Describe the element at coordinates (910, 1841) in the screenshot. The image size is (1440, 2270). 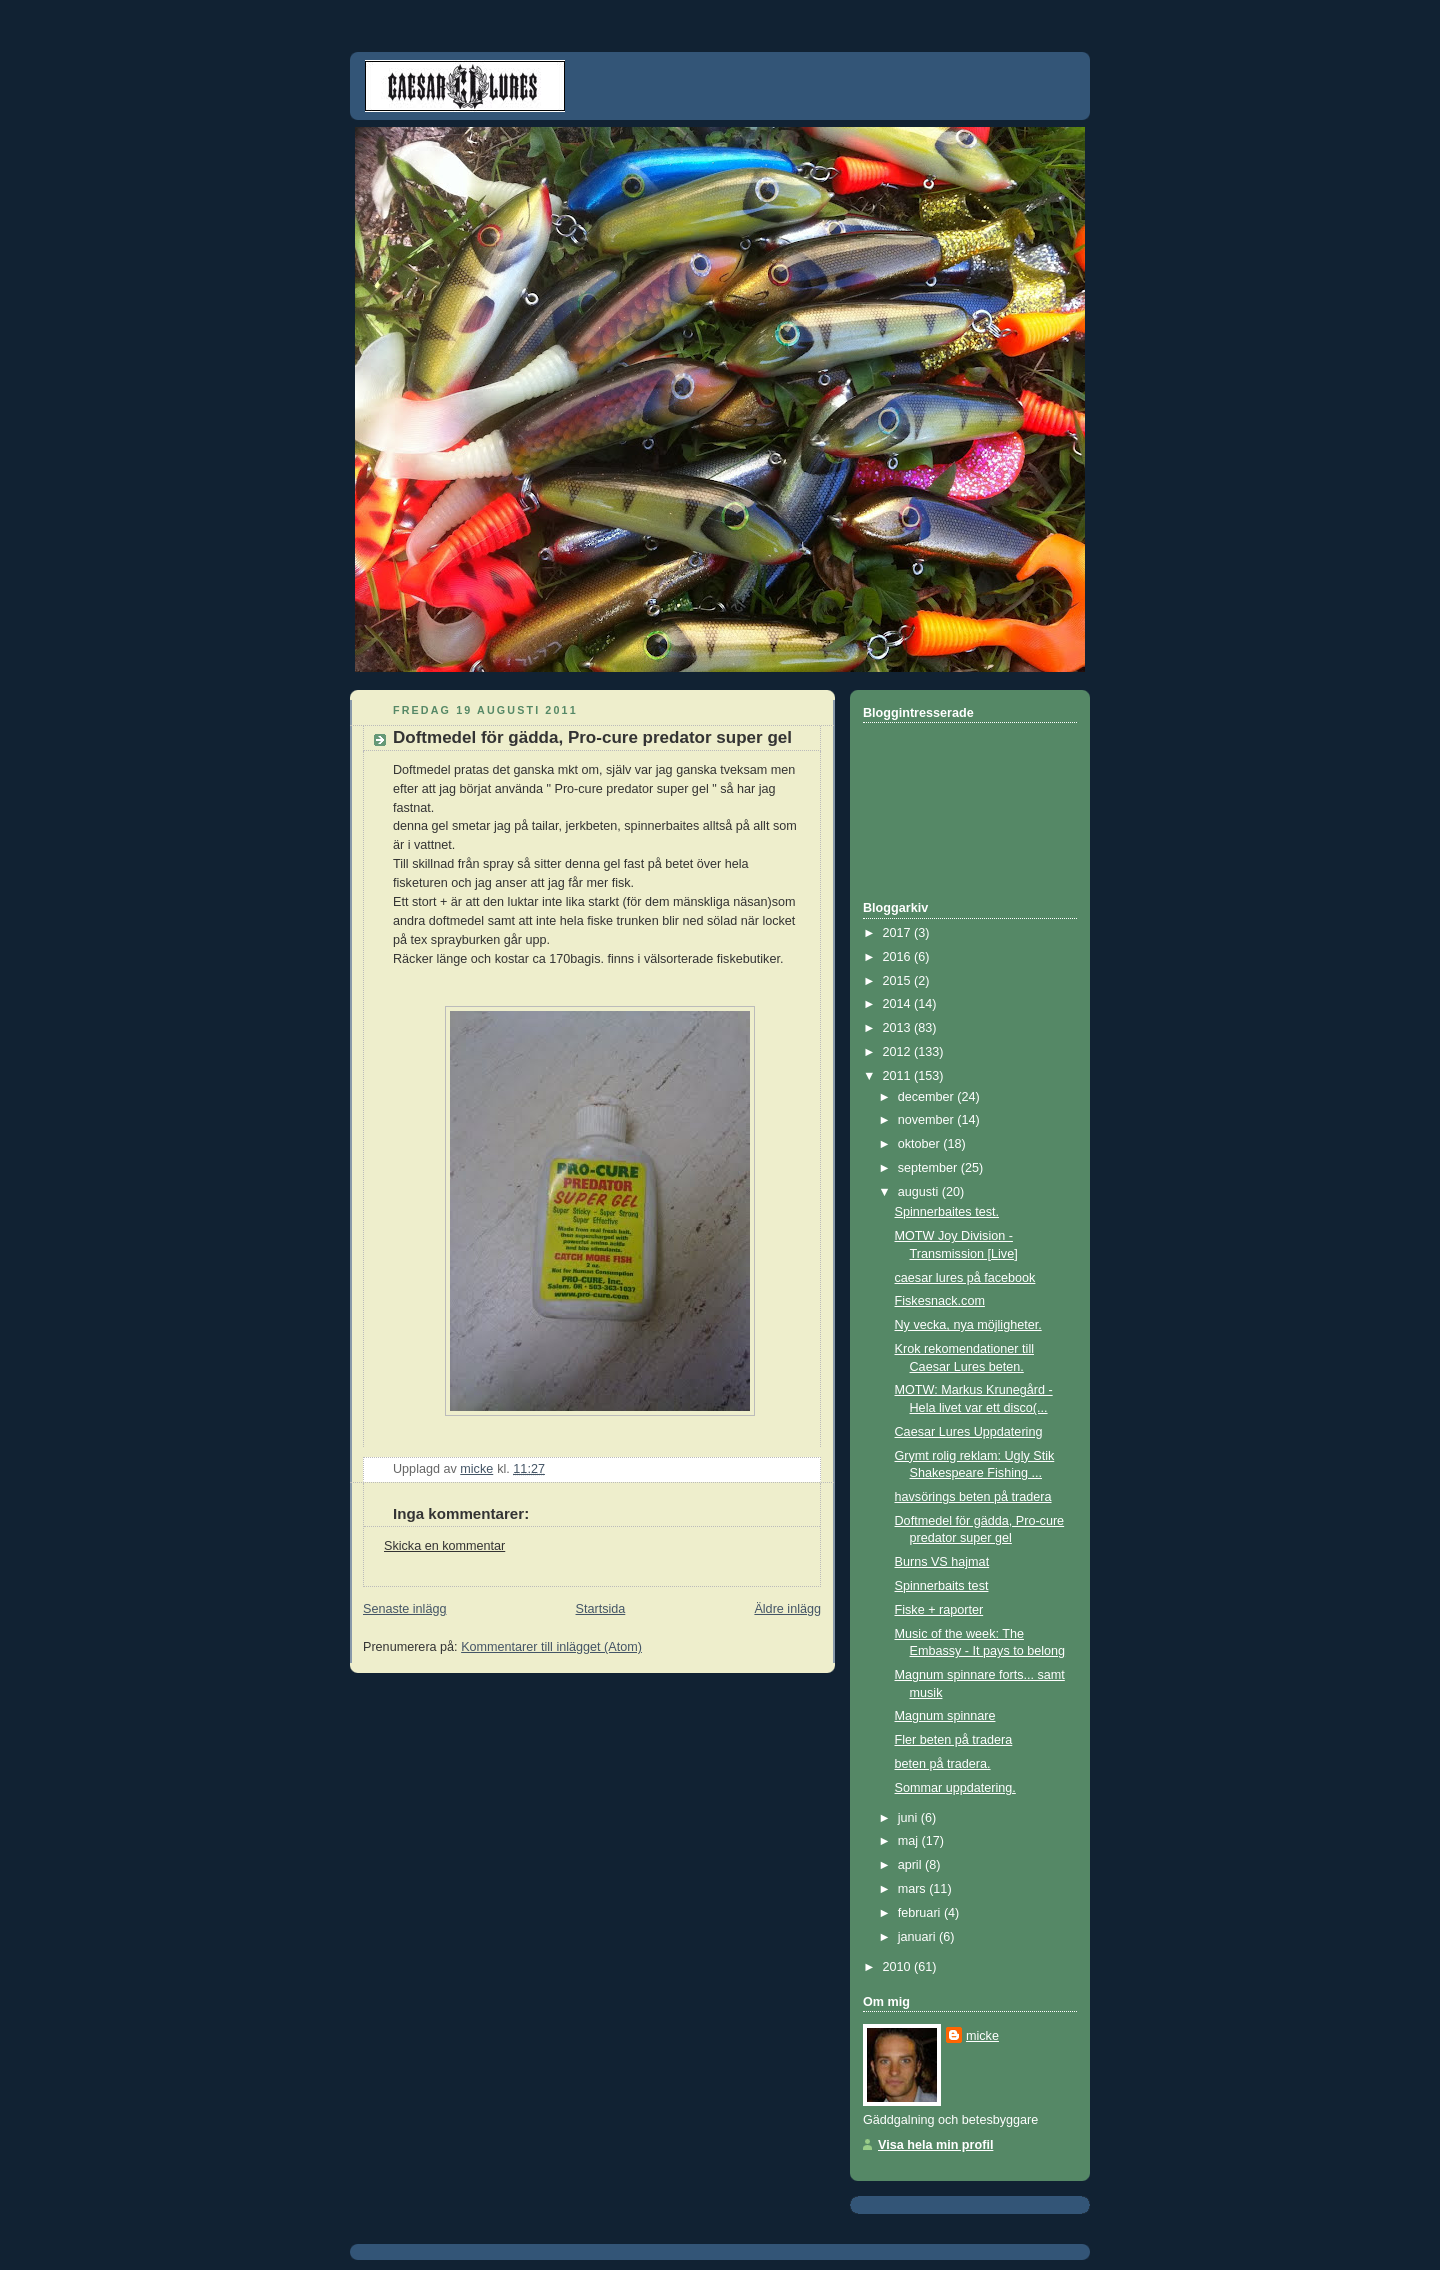
I see `maj` at that location.